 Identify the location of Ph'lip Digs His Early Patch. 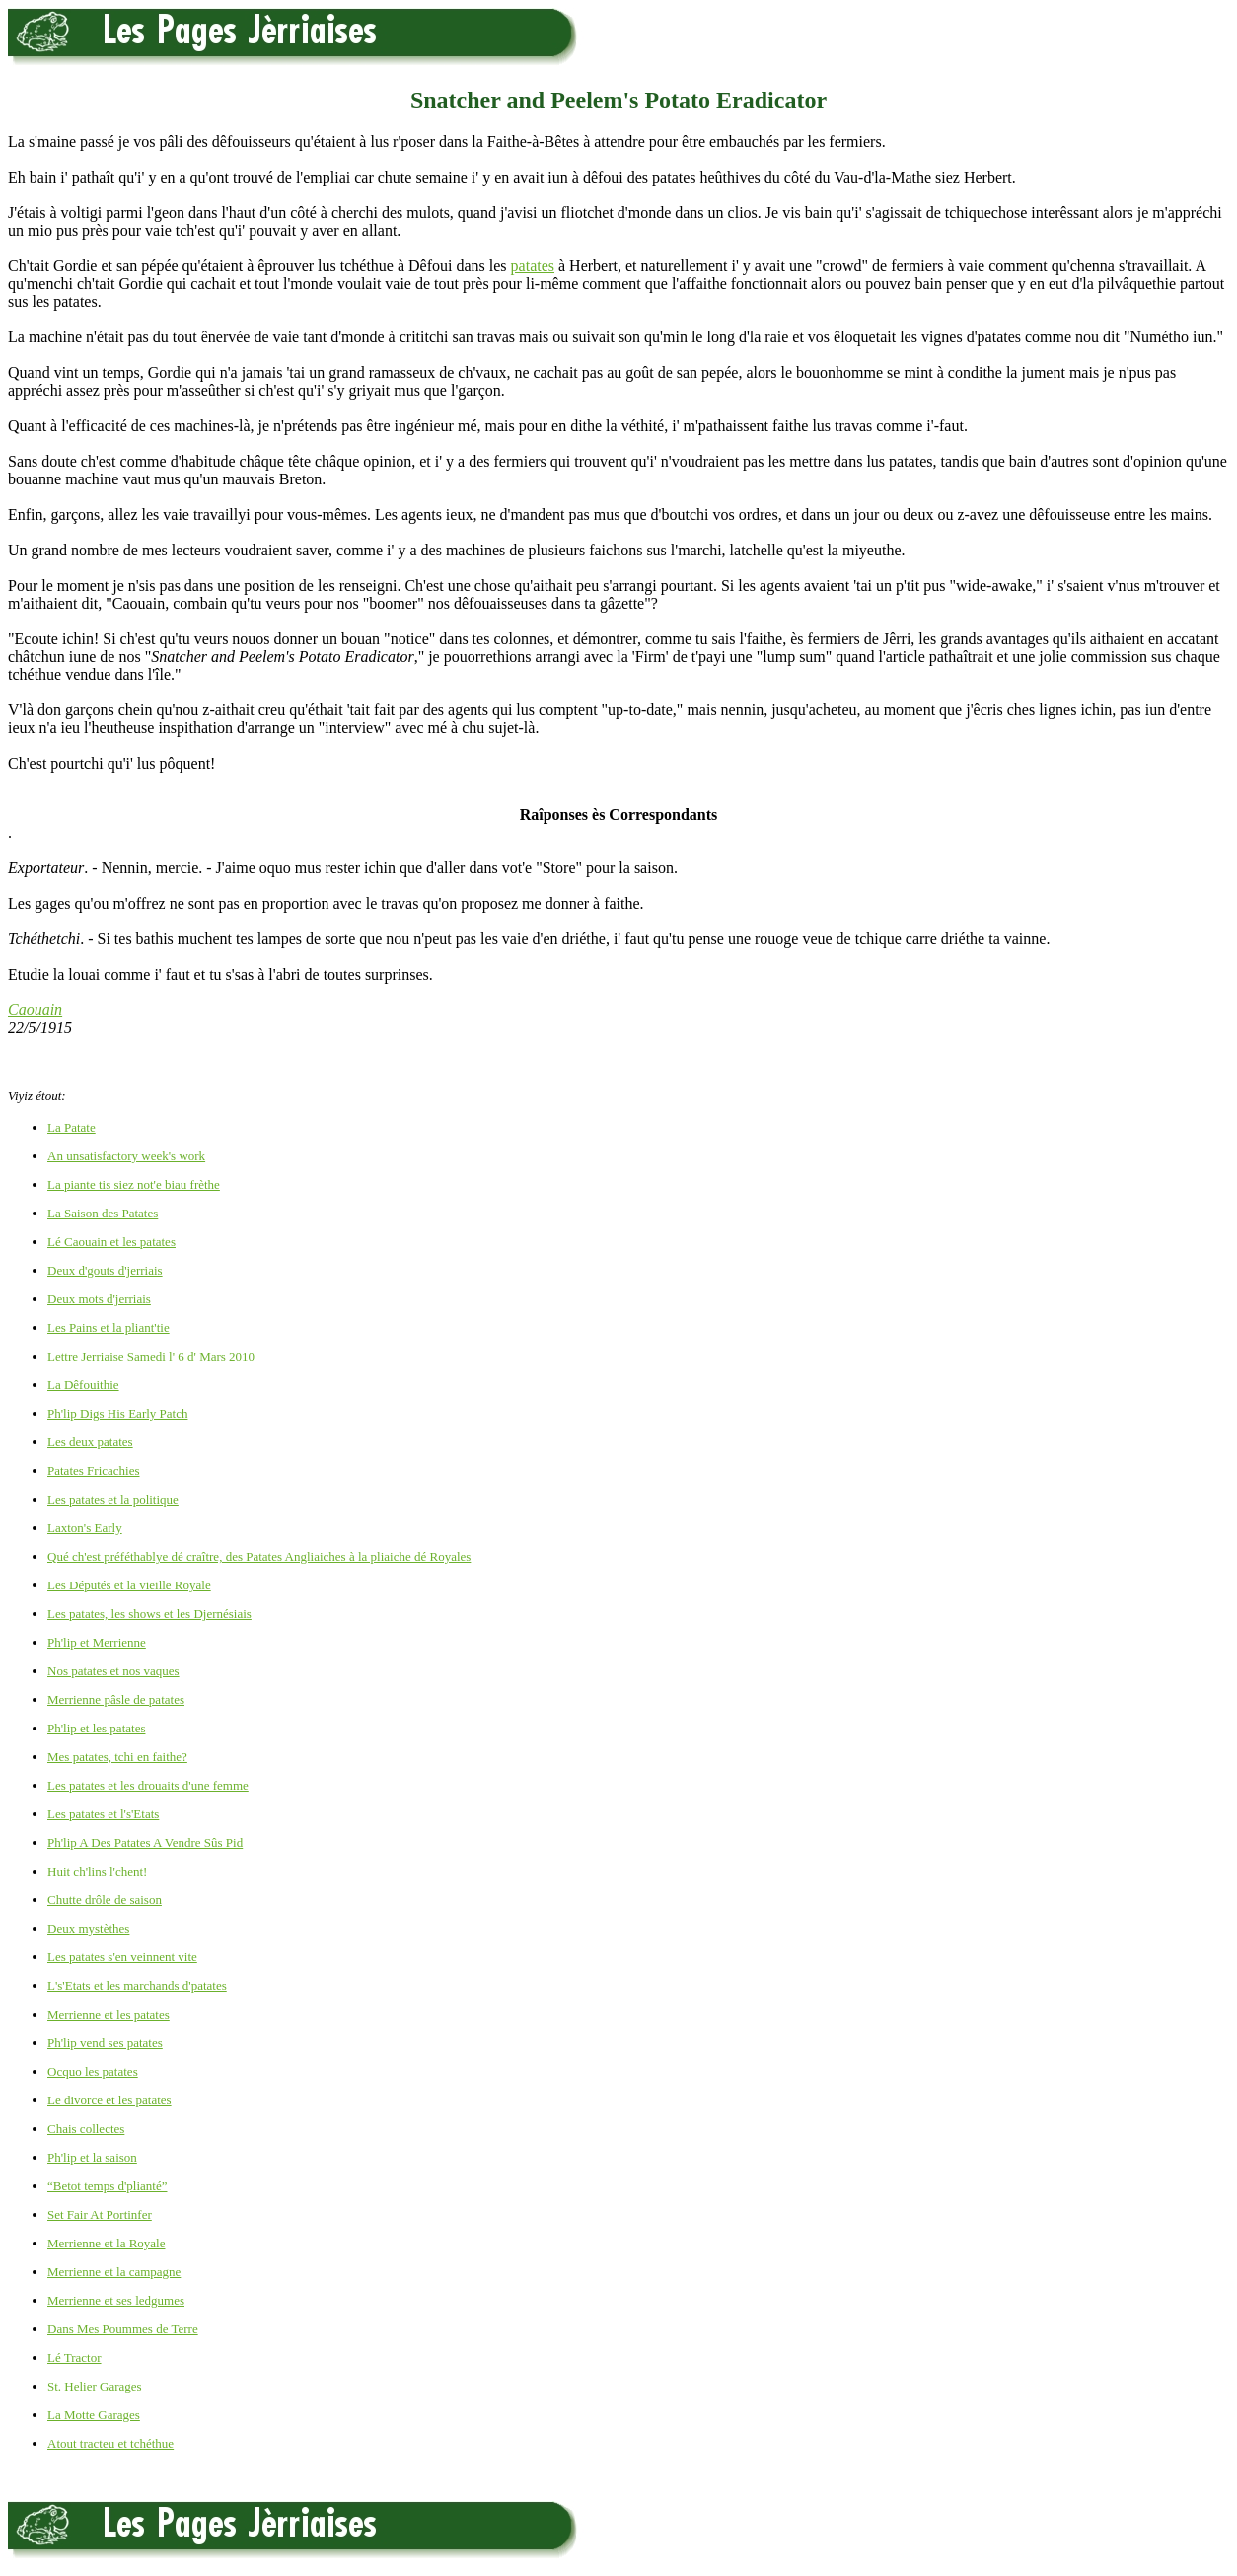
(117, 1413).